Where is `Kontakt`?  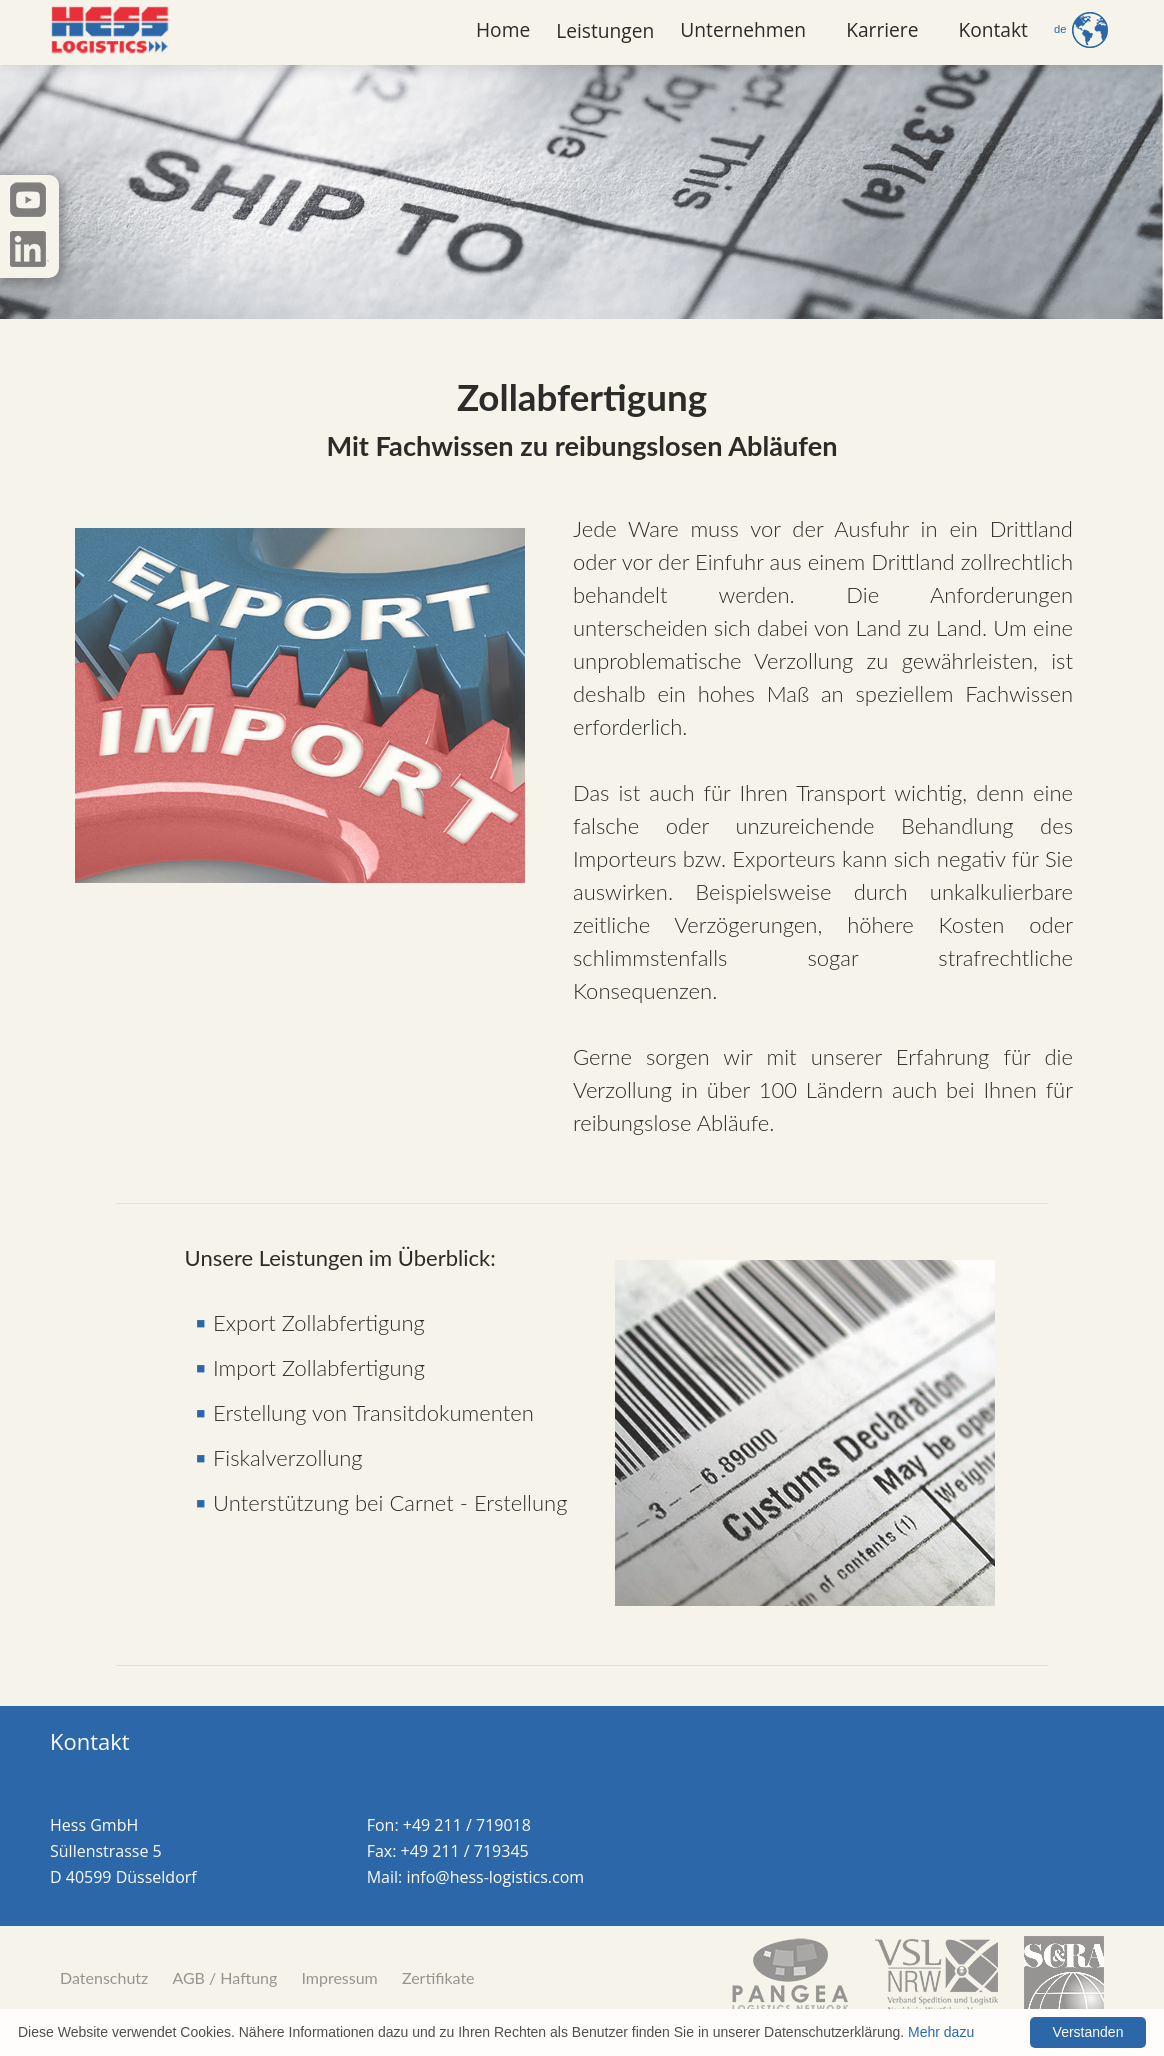 Kontakt is located at coordinates (992, 29).